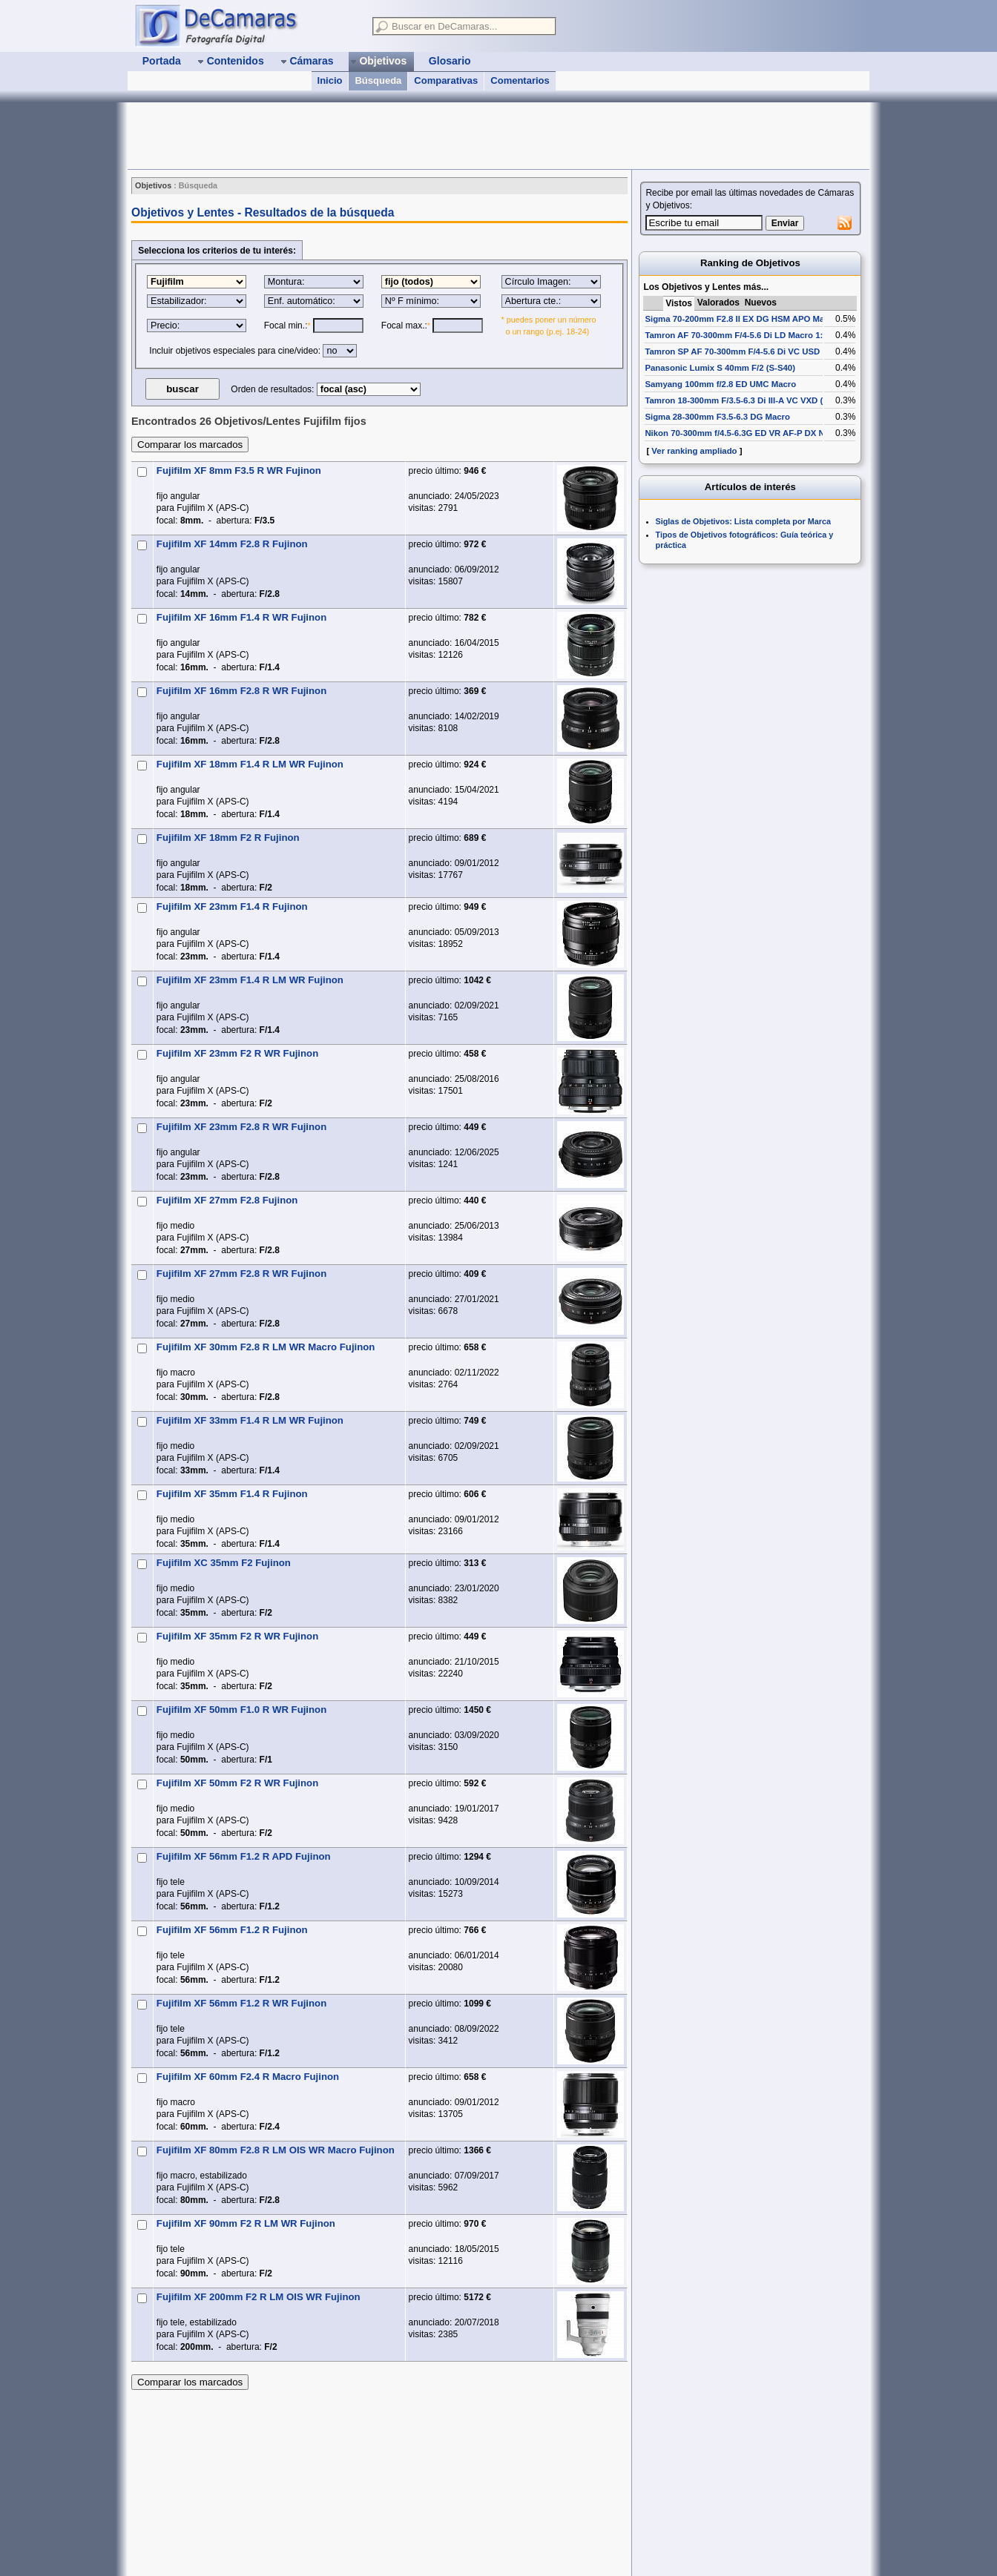  Describe the element at coordinates (717, 416) in the screenshot. I see `Sigma 28-300mm F3.5-6.3 DG Macro` at that location.